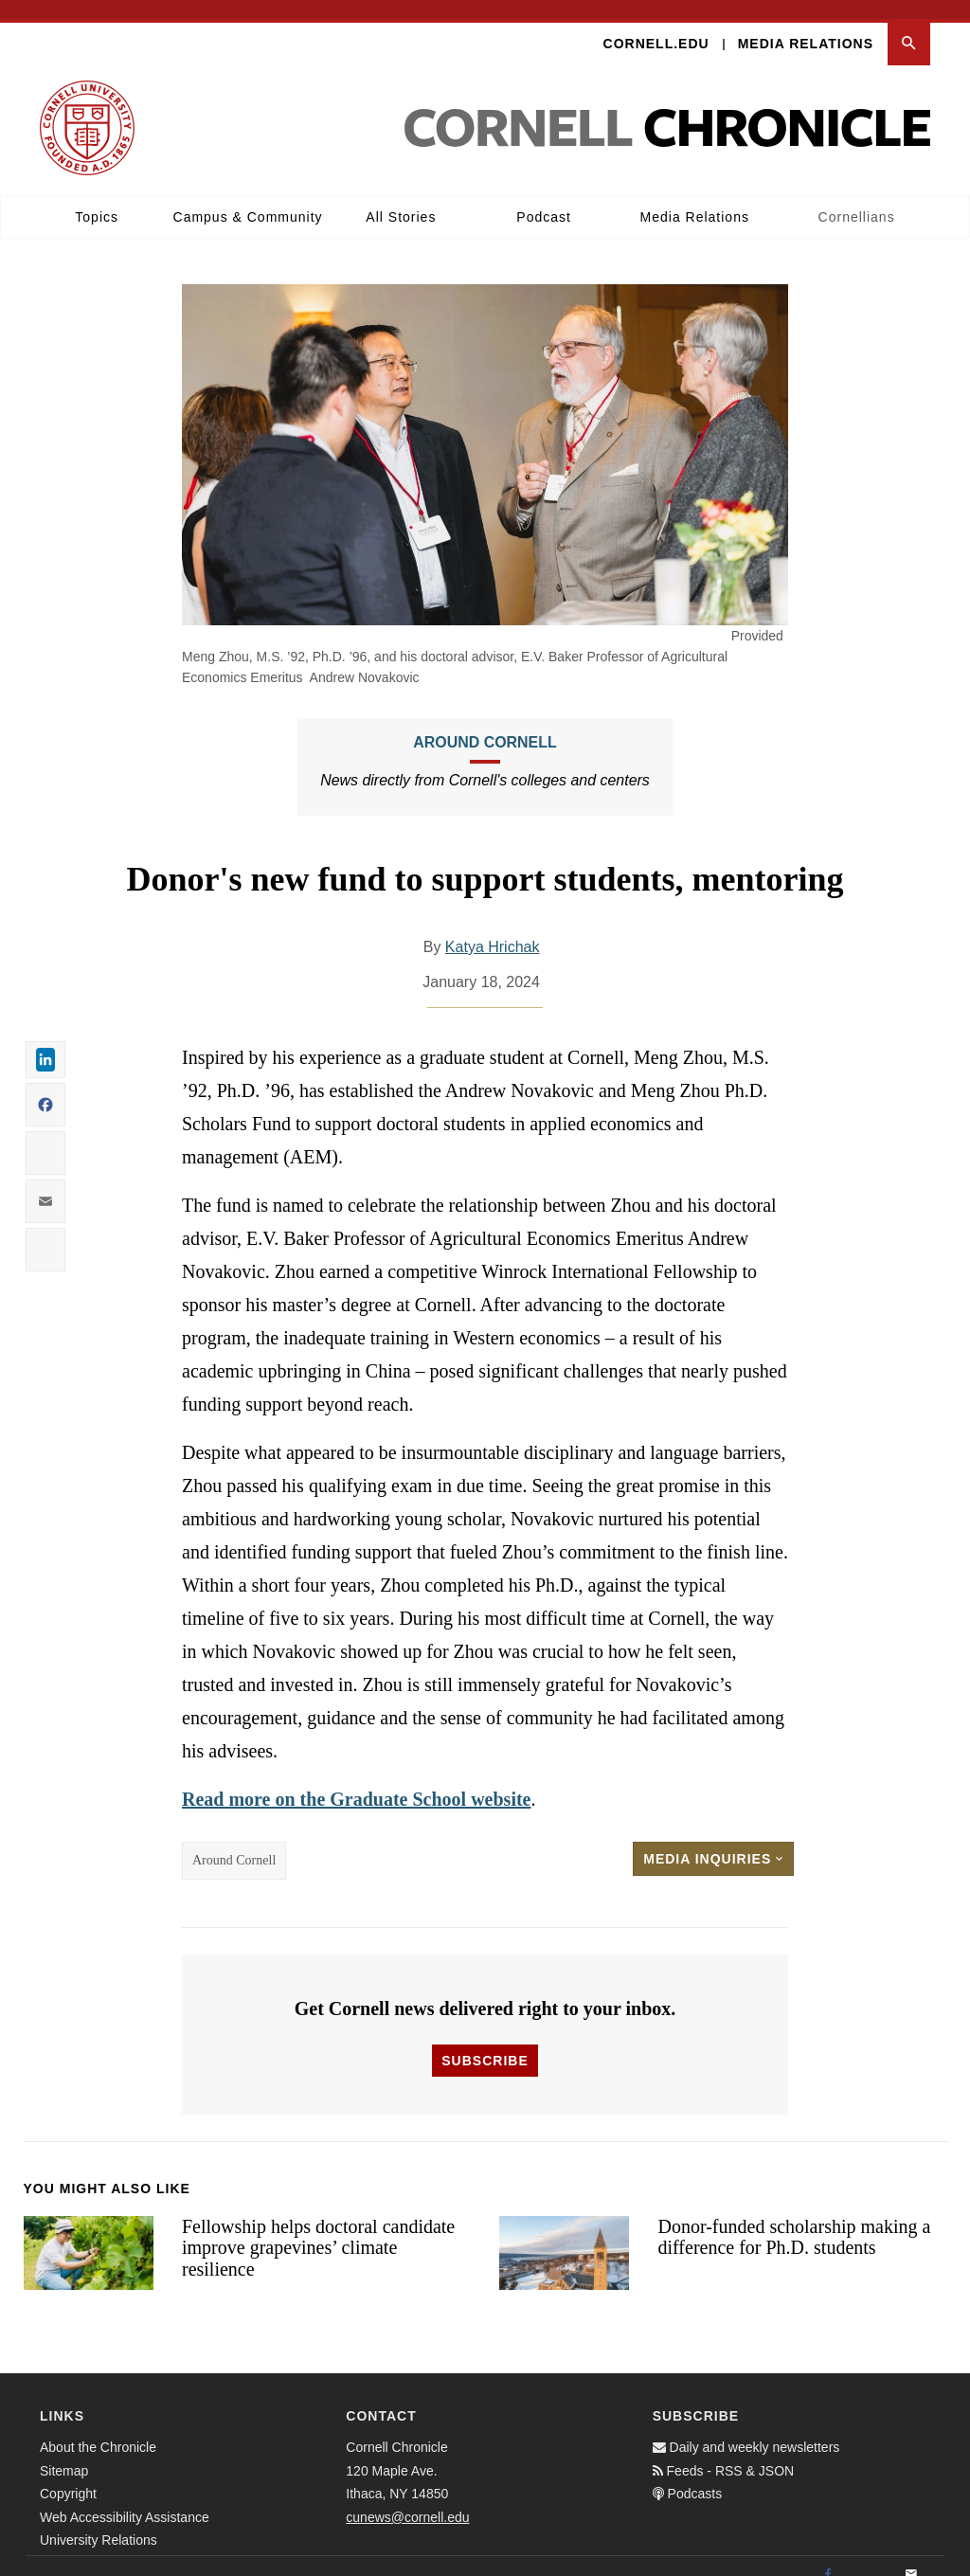 This screenshot has width=970, height=2576. I want to click on Media Relations, so click(805, 24).